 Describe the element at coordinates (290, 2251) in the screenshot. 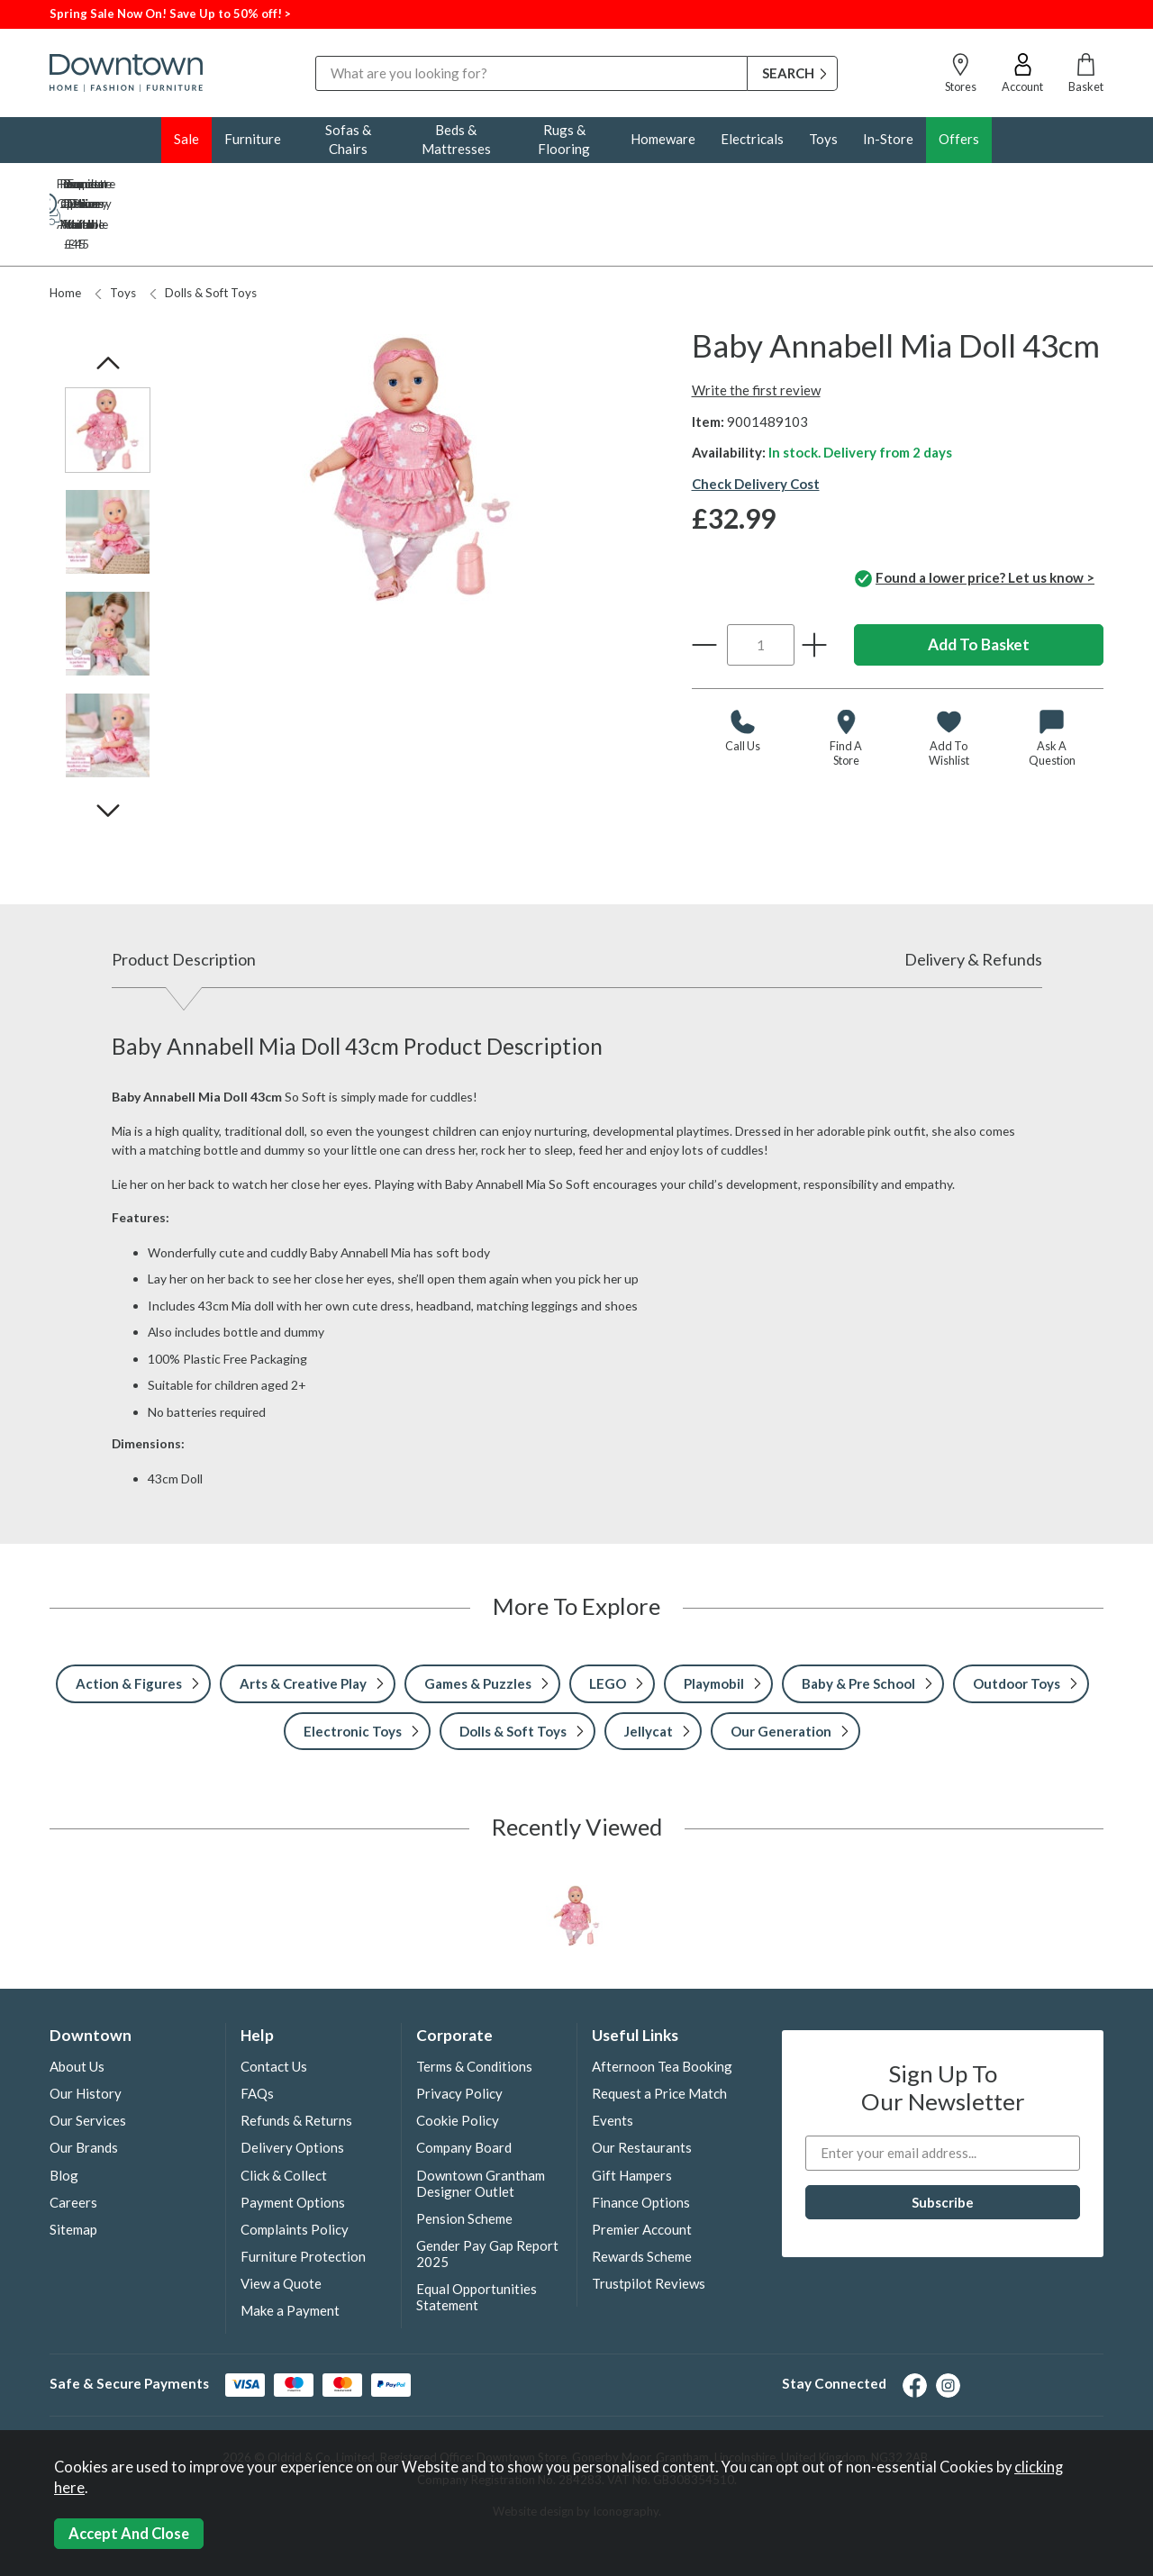

I see `Make a Payment` at that location.